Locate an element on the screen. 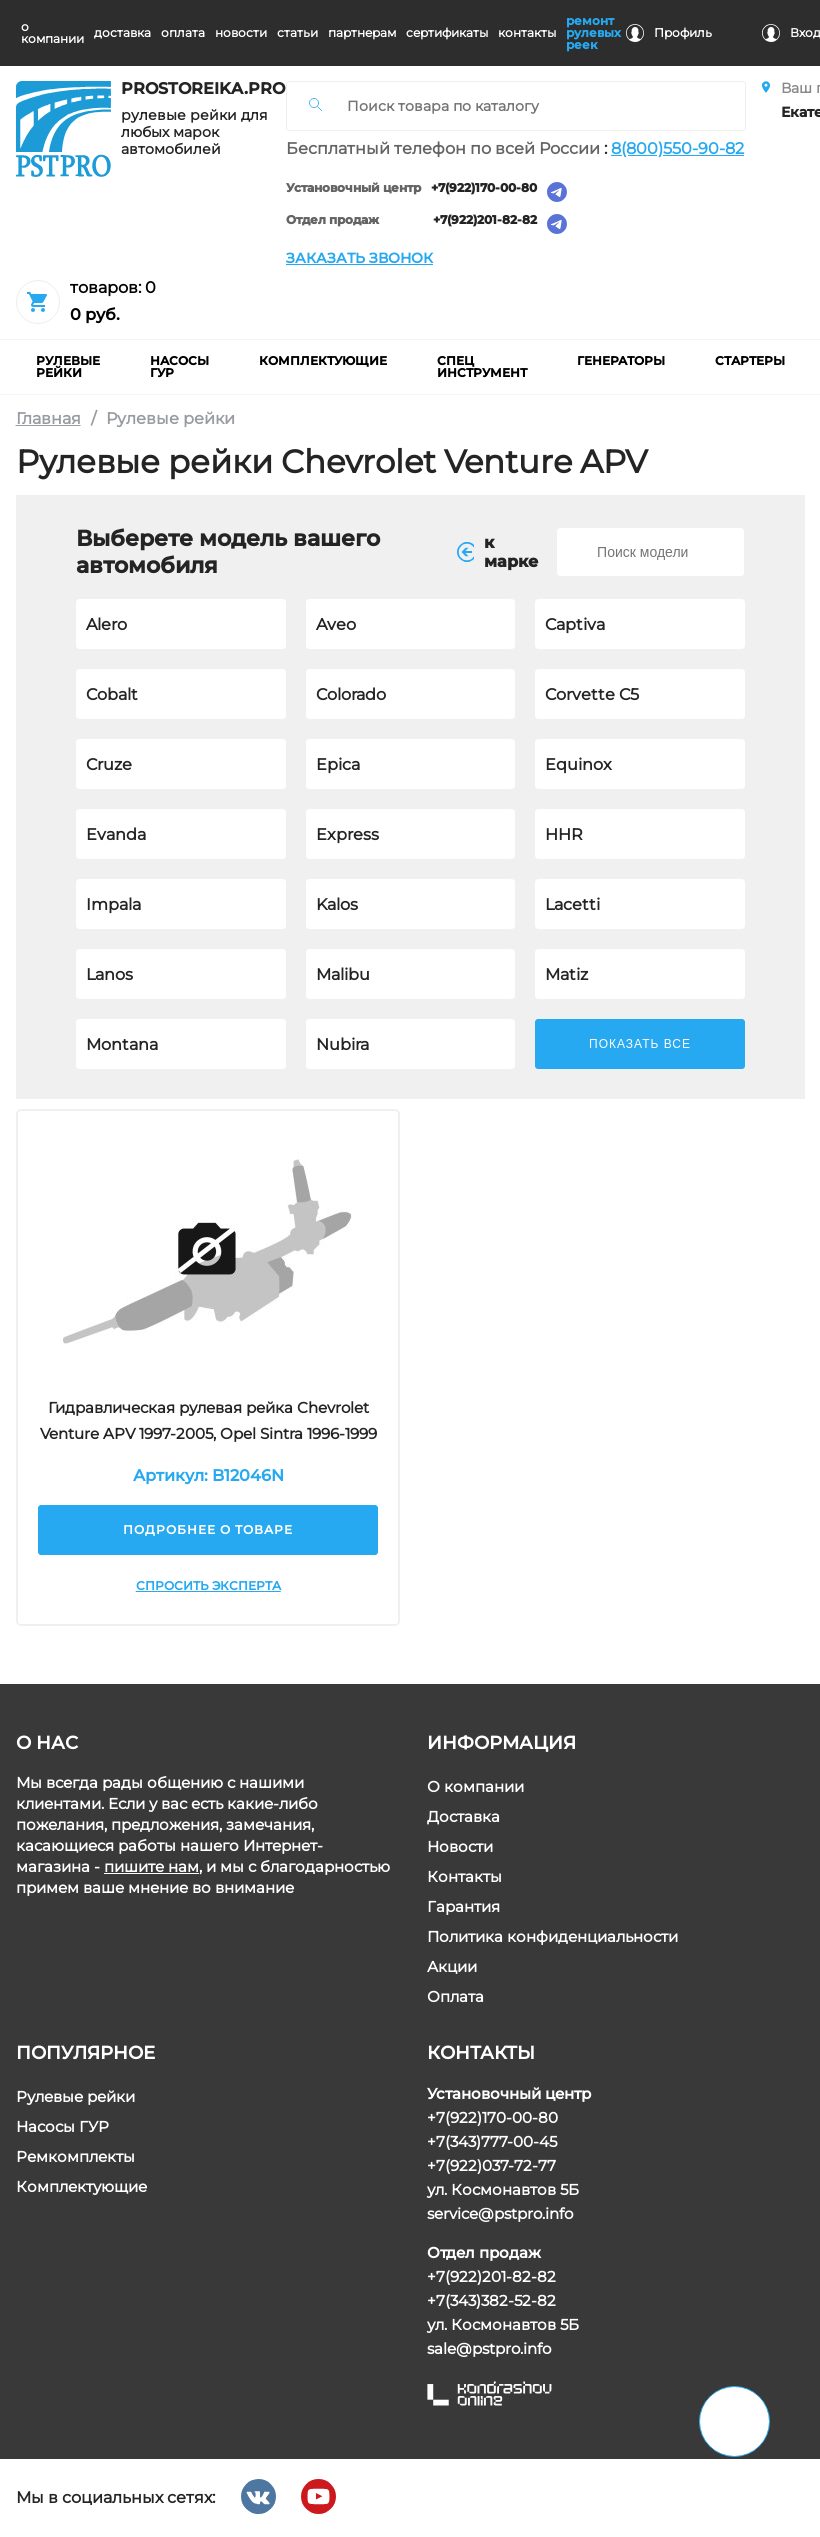  Рулевые рейки is located at coordinates (75, 2096).